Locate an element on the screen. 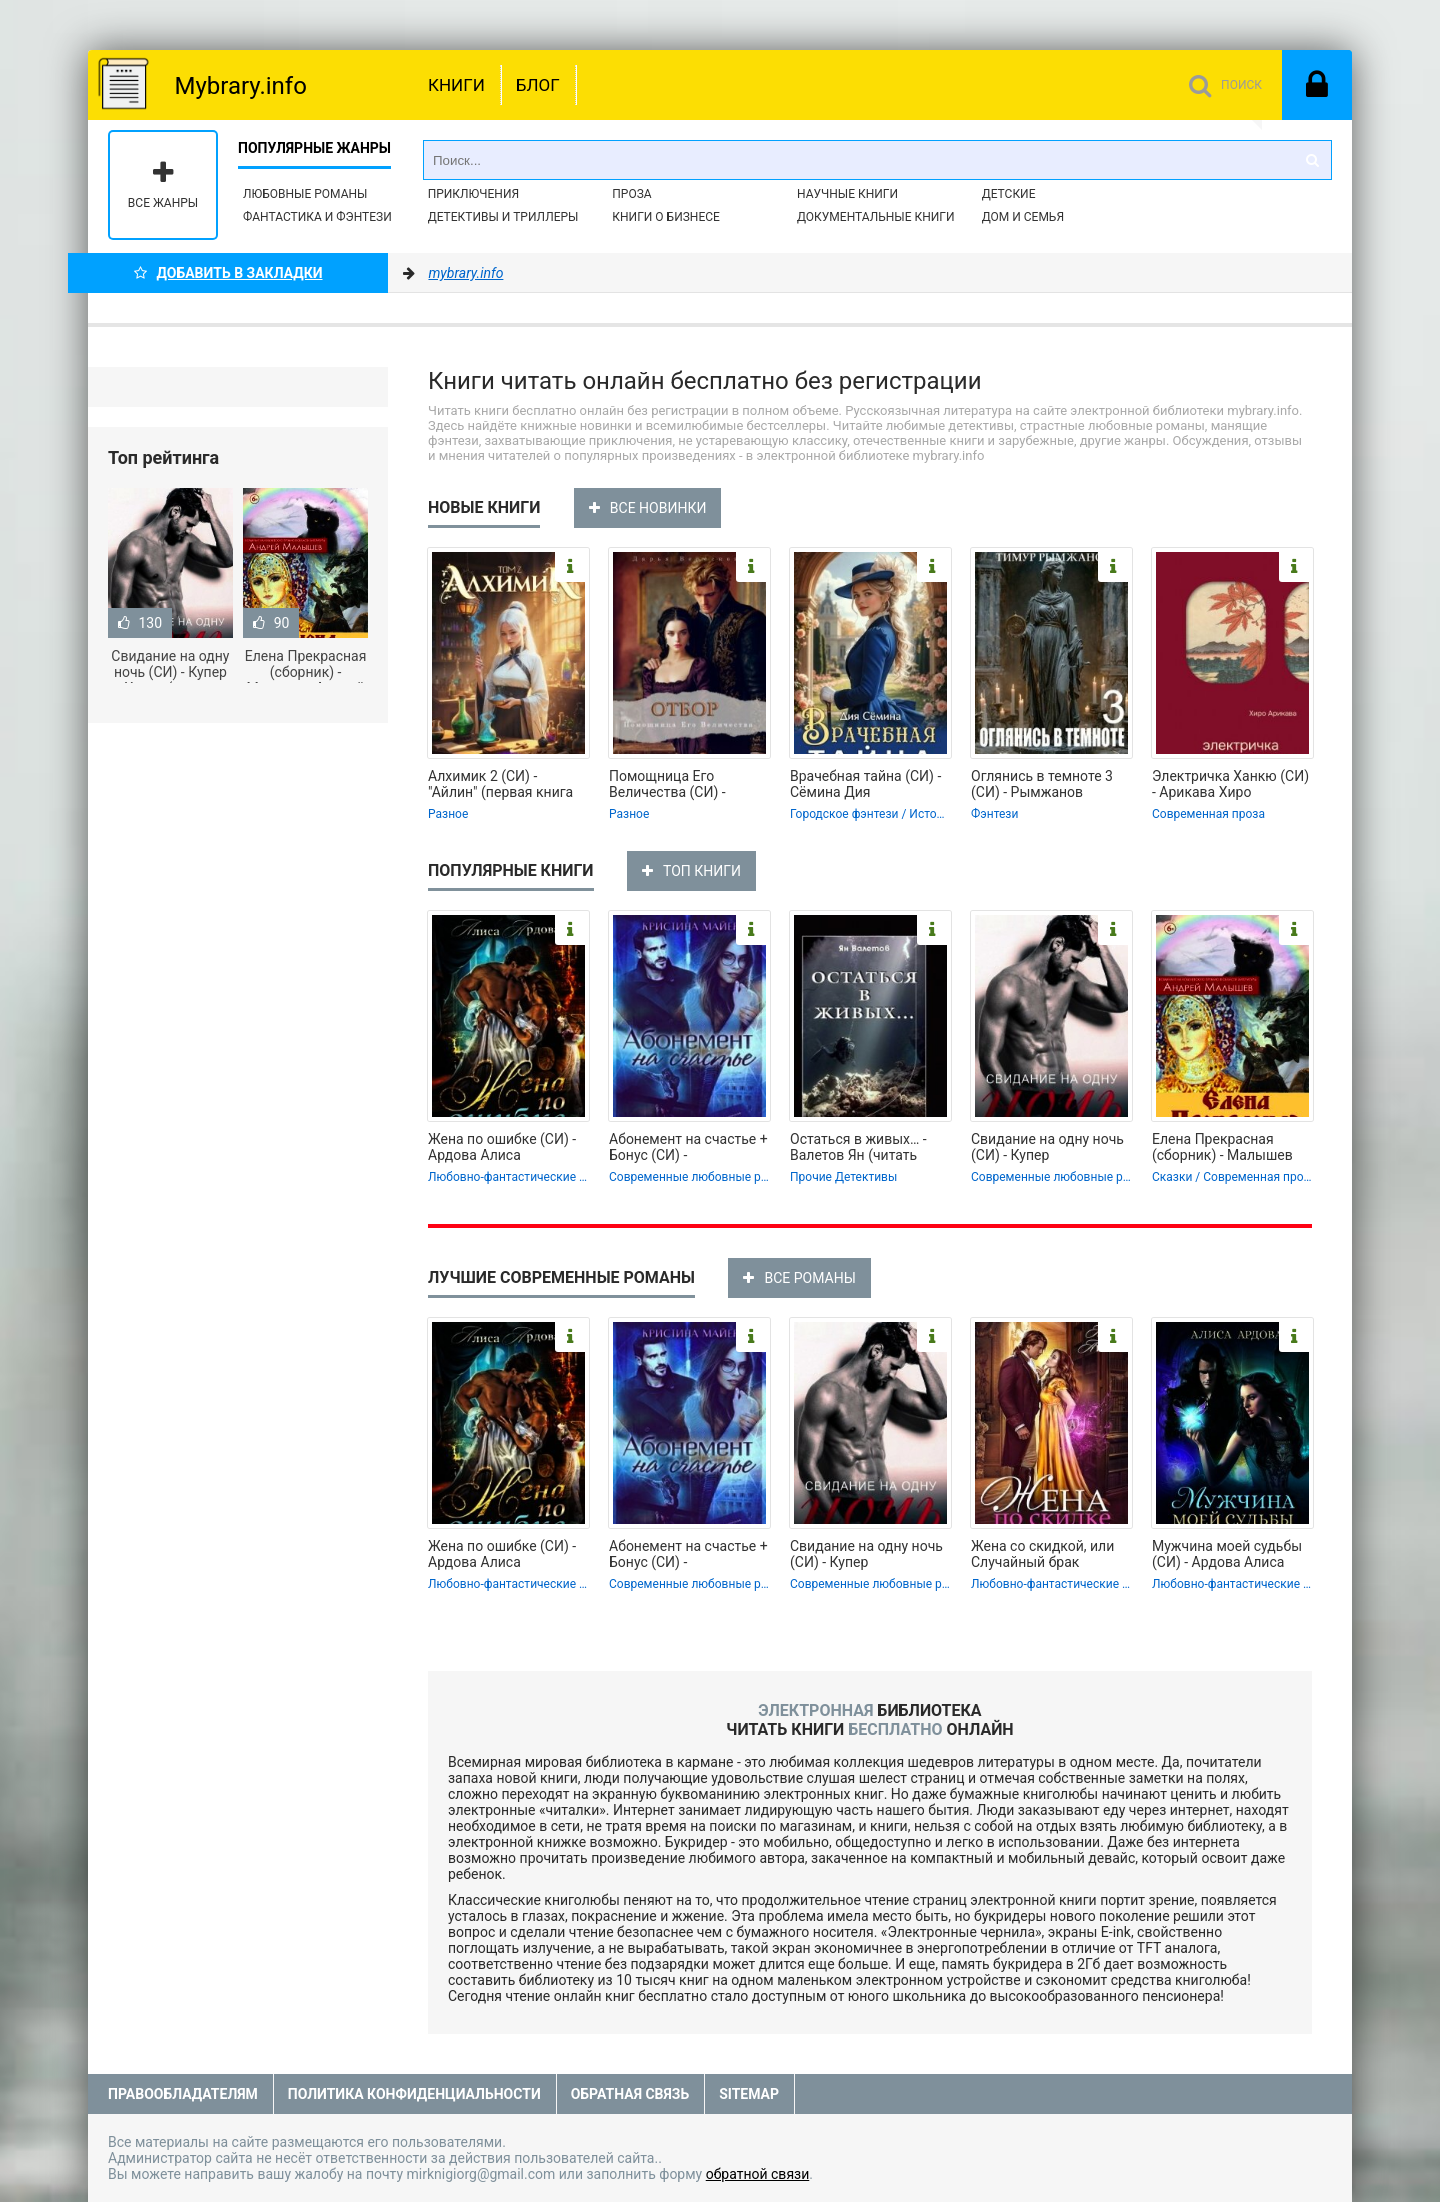  Обратная связь is located at coordinates (630, 2094).